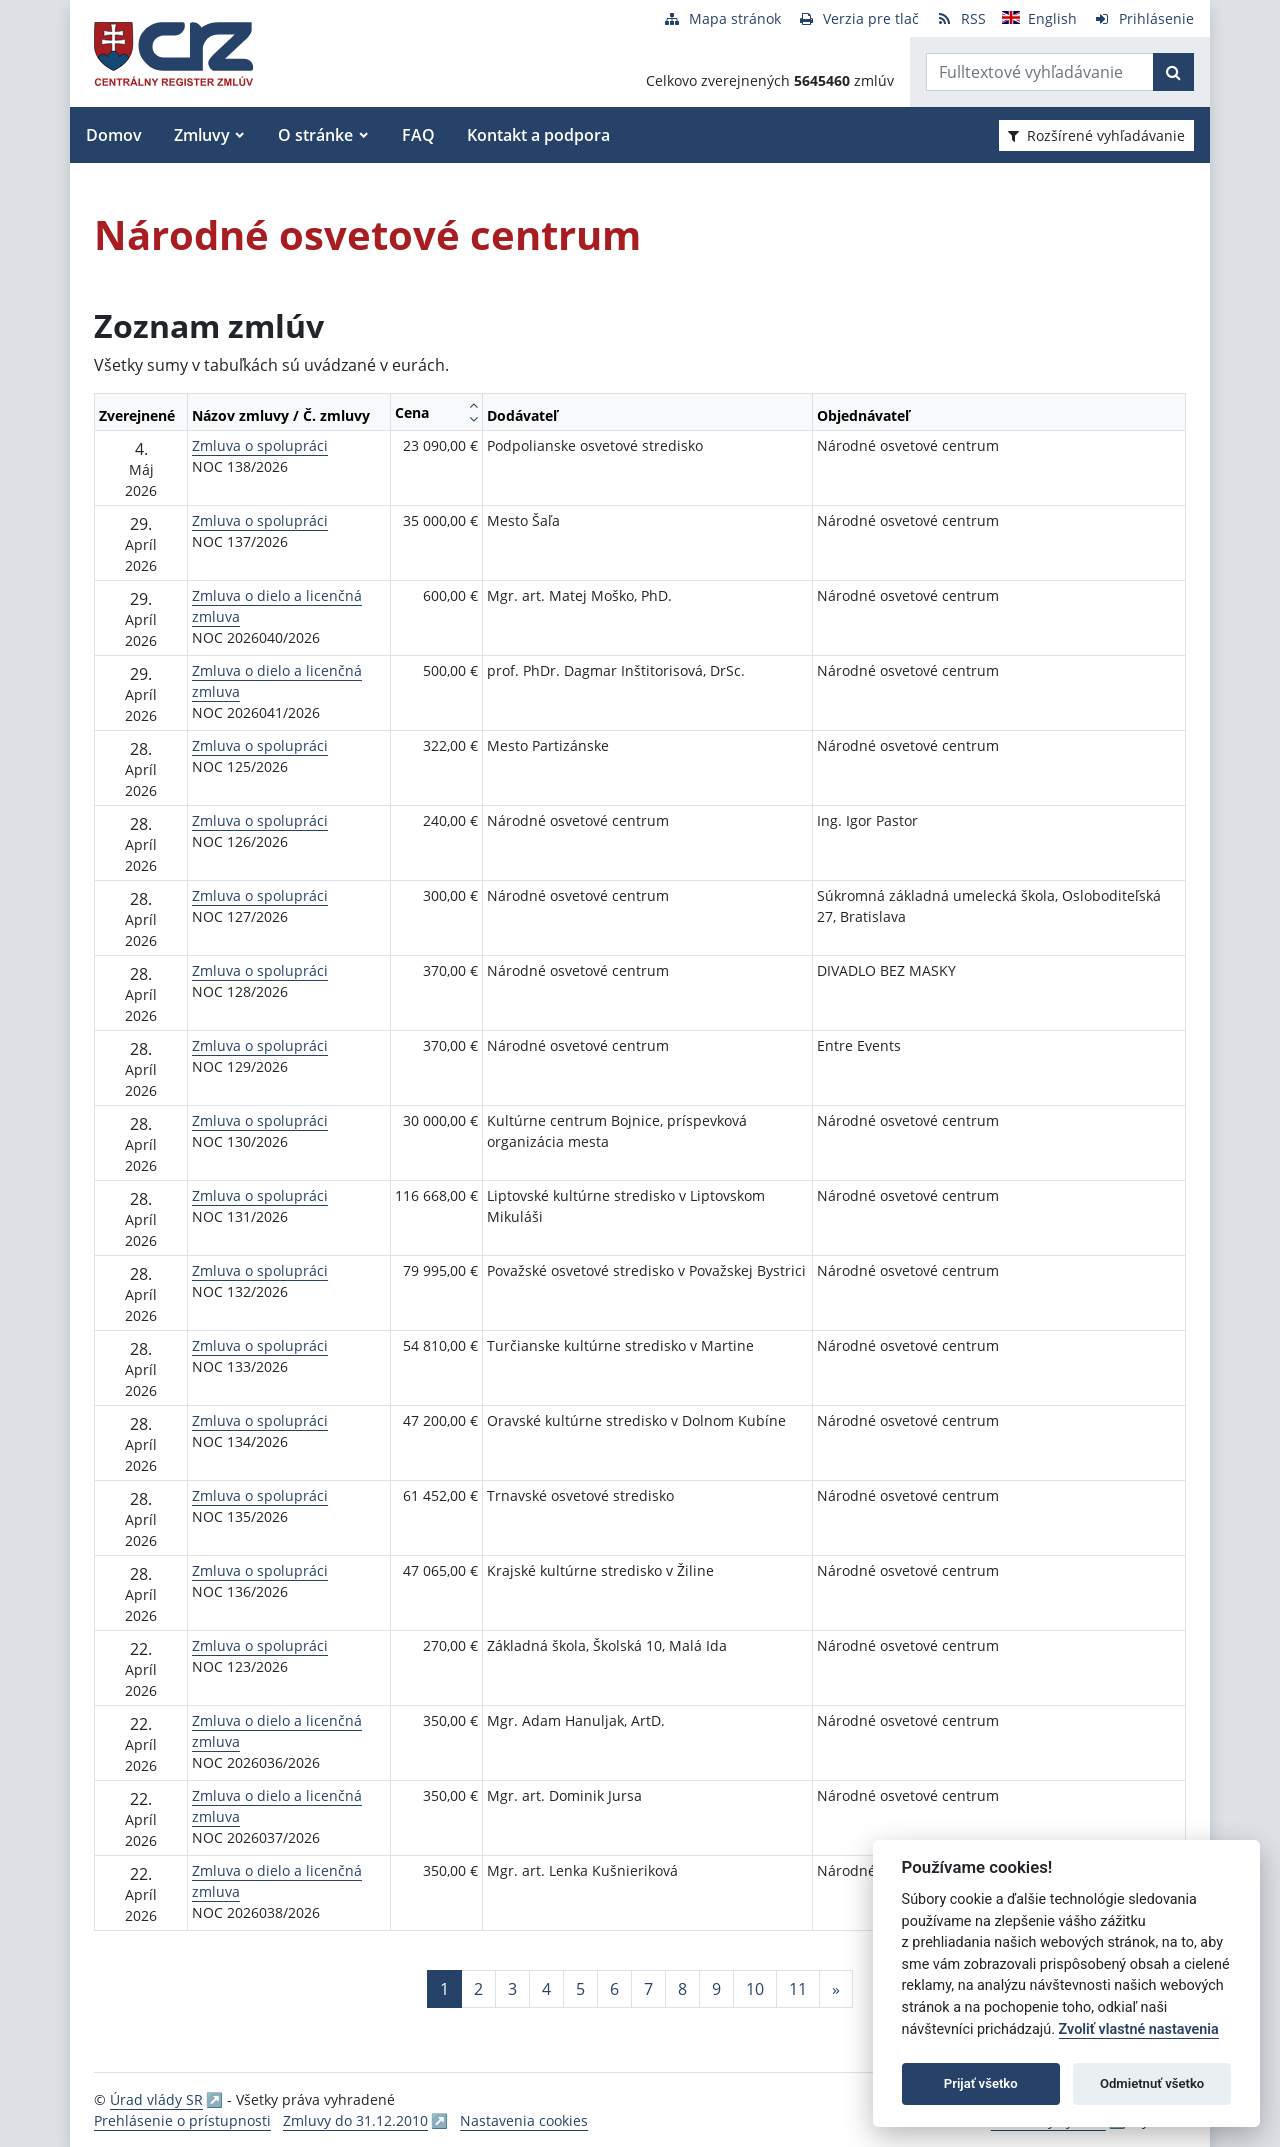 The height and width of the screenshot is (2147, 1280). What do you see at coordinates (512, 1989) in the screenshot?
I see `3 [Stránka 3]` at bounding box center [512, 1989].